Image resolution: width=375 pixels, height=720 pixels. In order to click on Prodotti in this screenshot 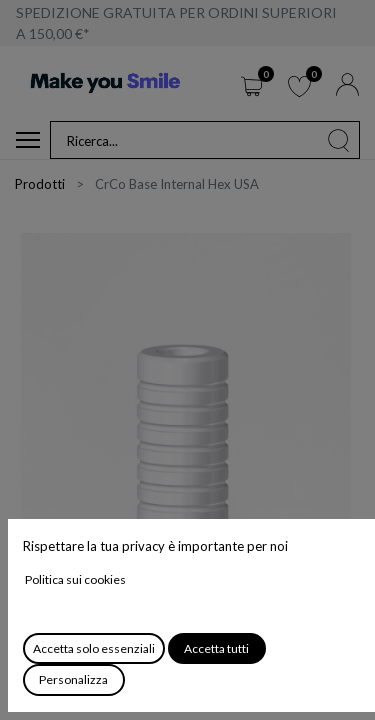, I will do `click(40, 184)`.